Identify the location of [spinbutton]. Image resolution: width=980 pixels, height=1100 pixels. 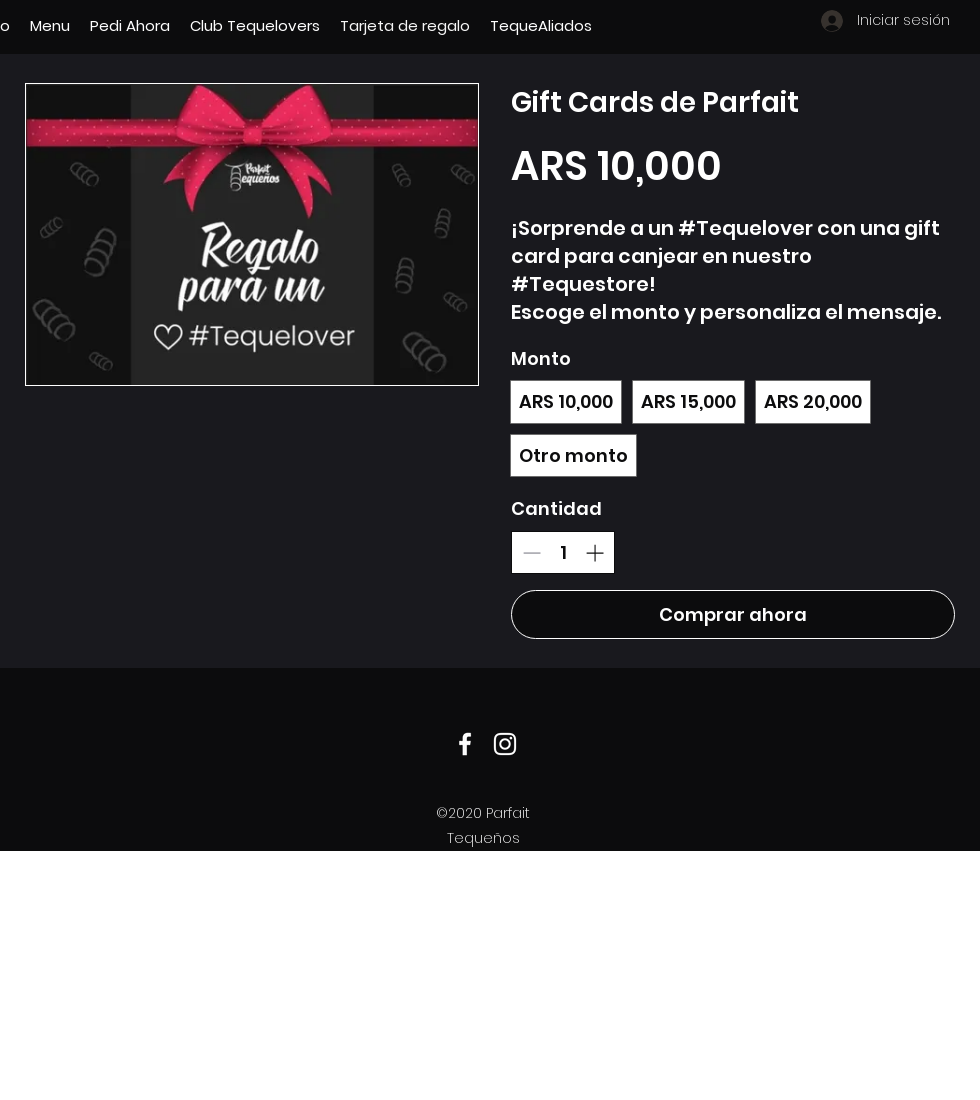
(563, 552).